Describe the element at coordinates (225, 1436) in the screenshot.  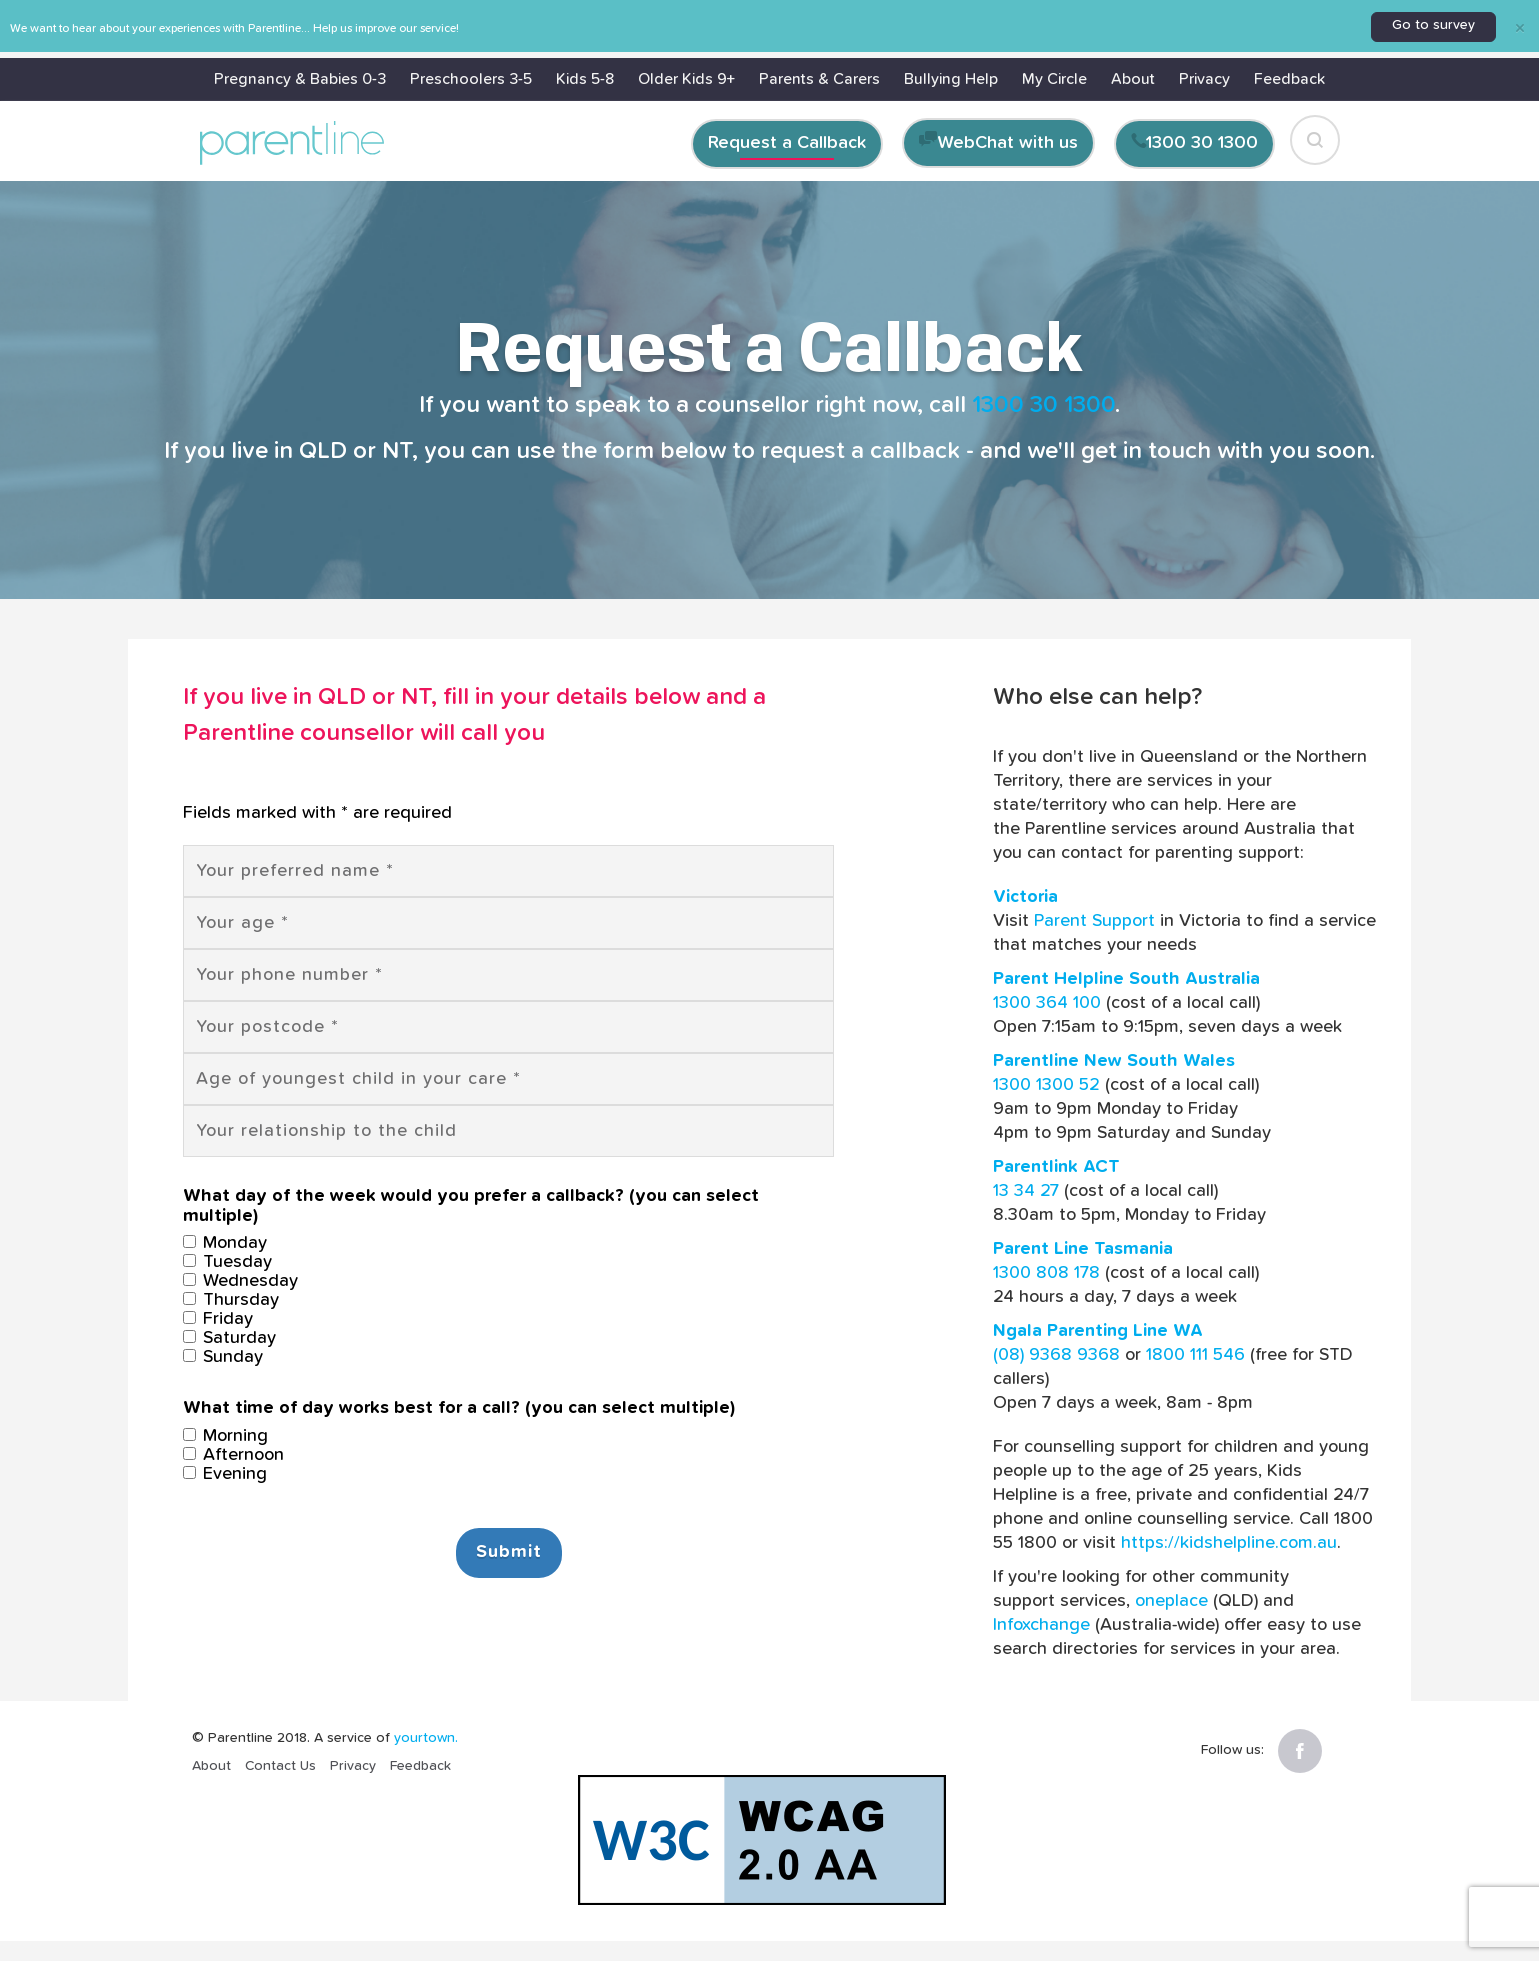
I see `Morning` at that location.